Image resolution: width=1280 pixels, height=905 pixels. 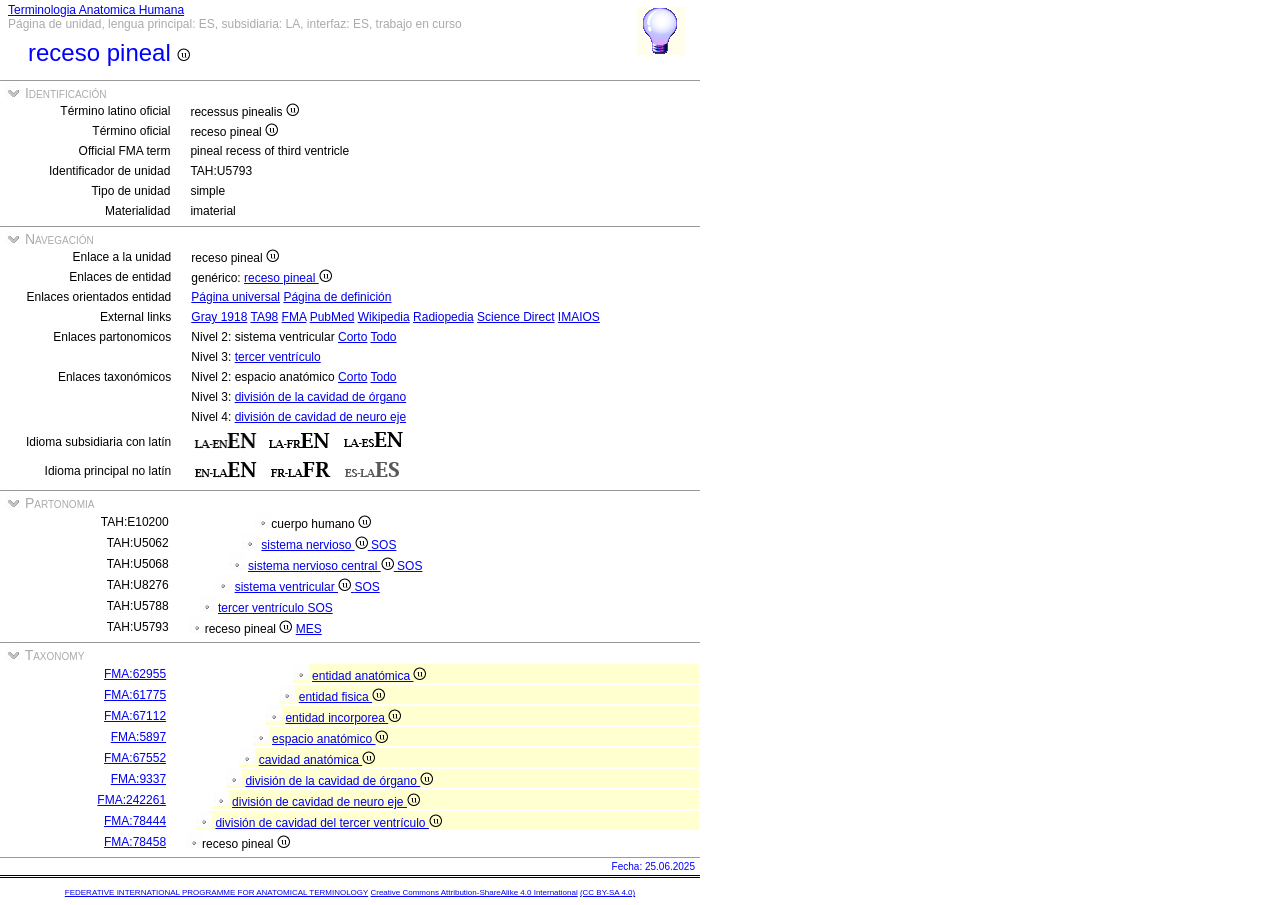 I want to click on sistema ventricular, so click(x=295, y=587).